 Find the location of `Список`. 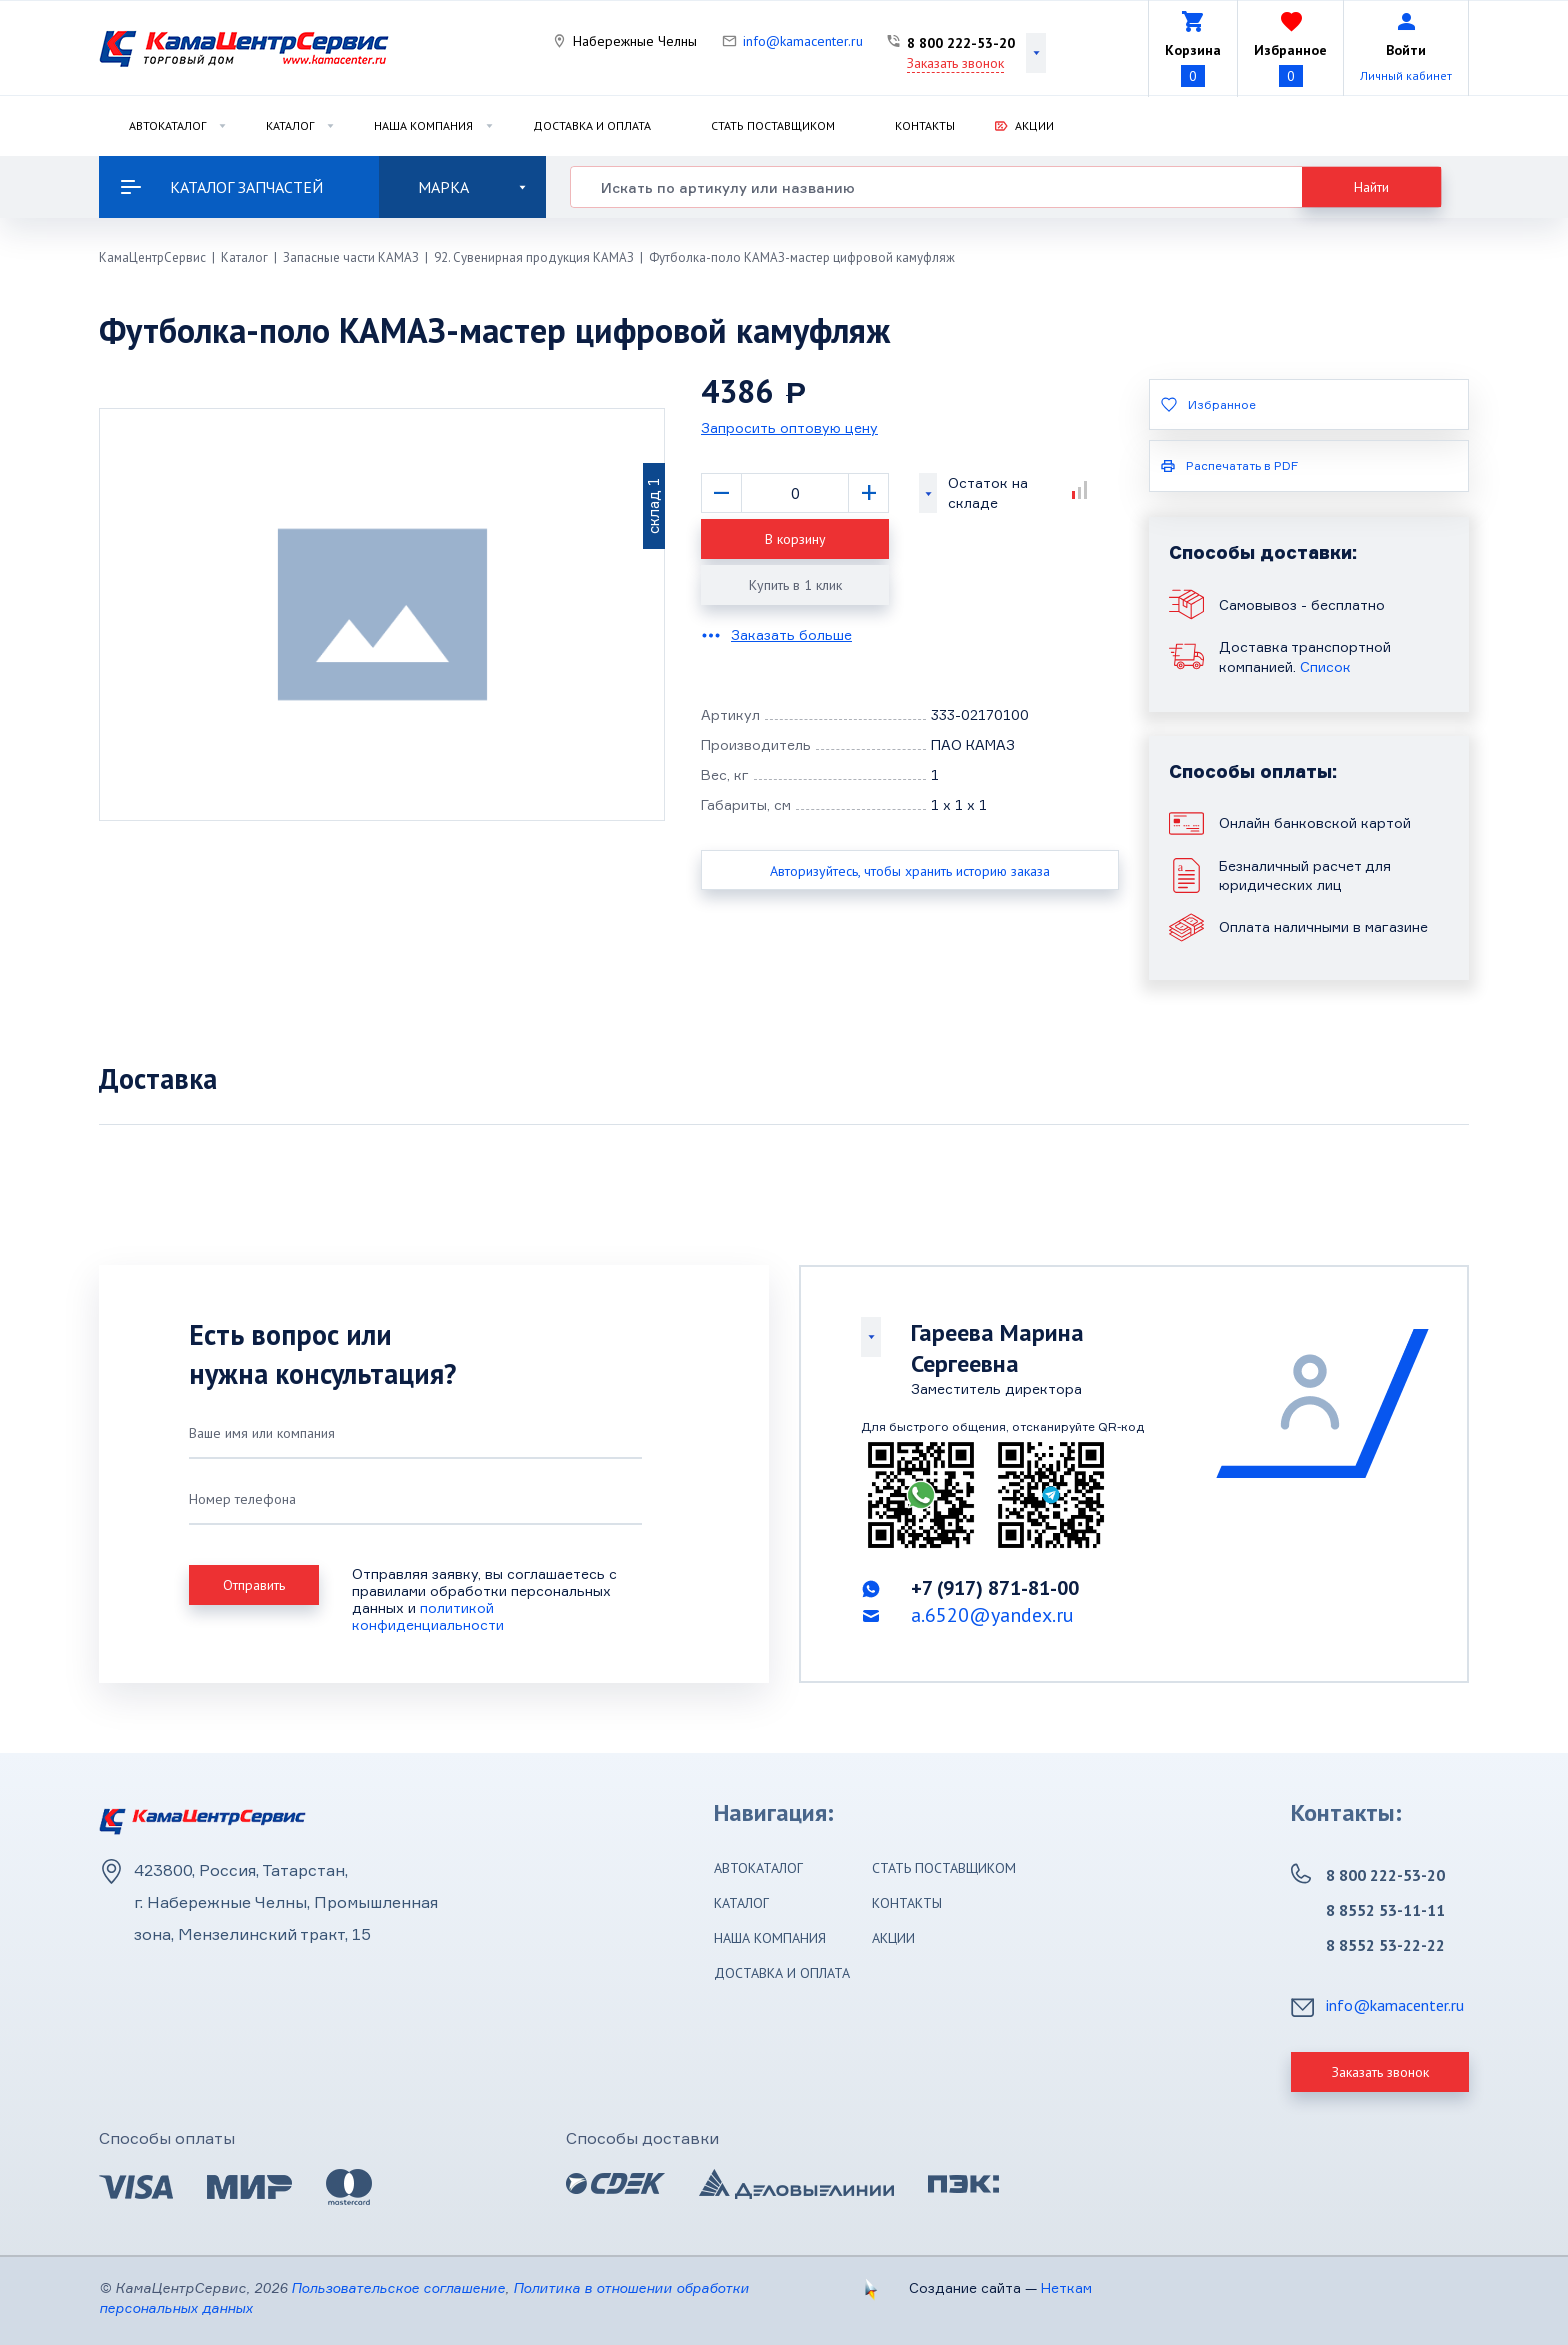

Список is located at coordinates (1325, 666).